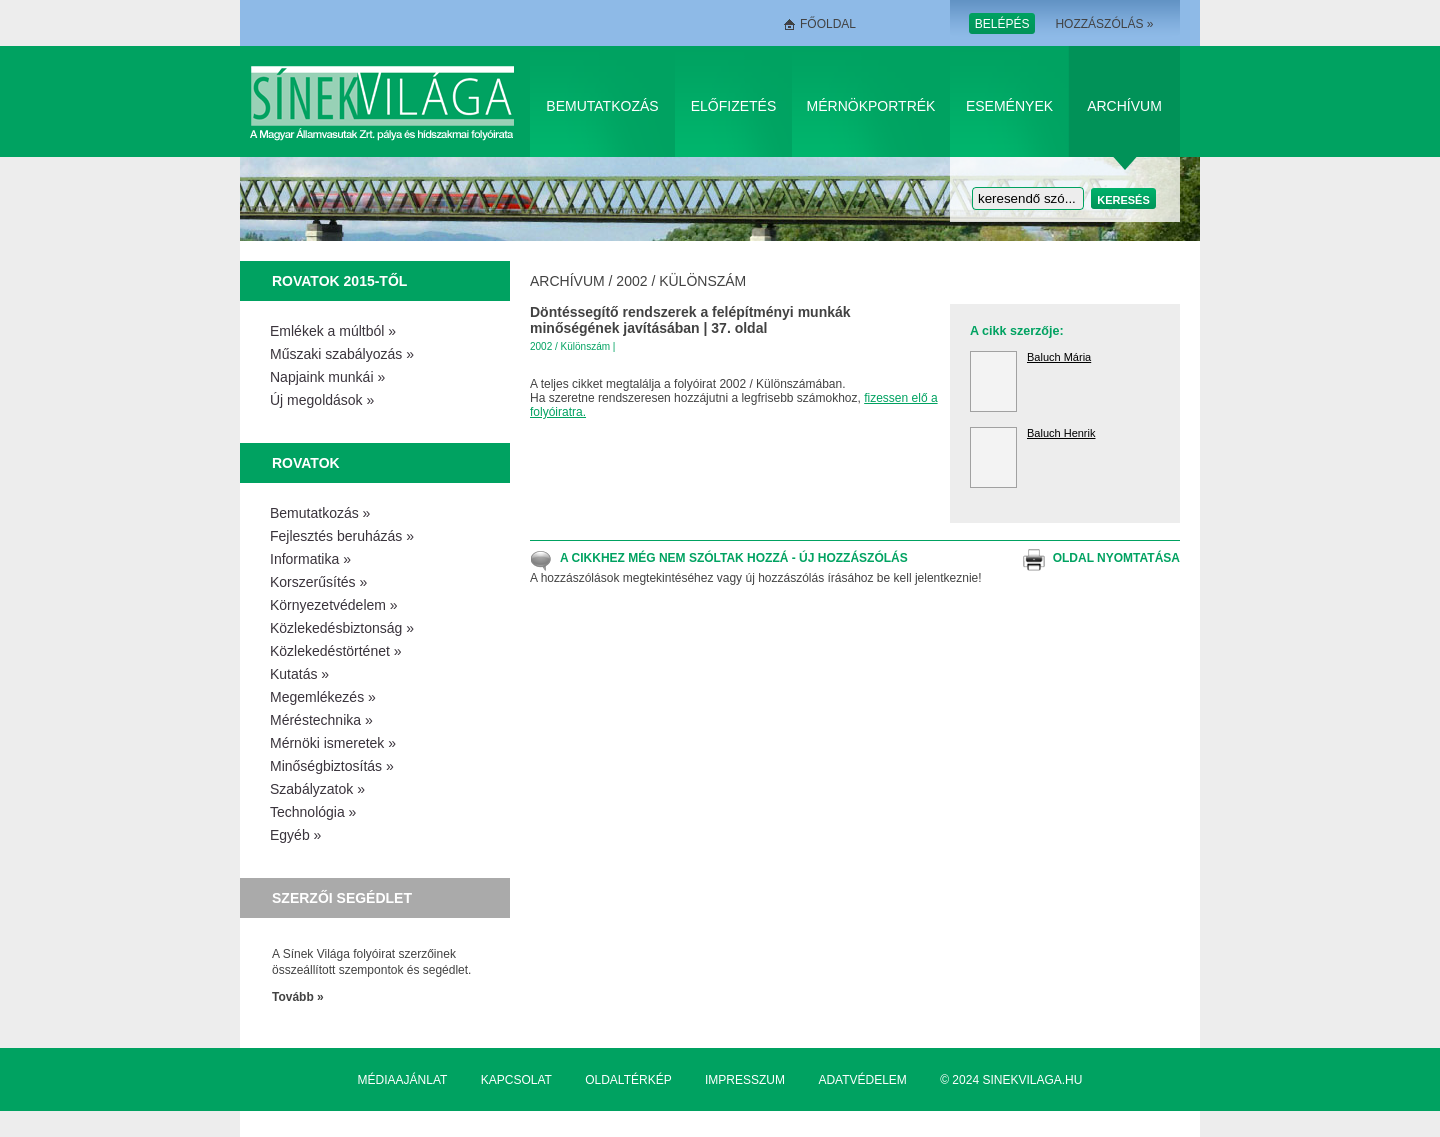 The image size is (1440, 1137). What do you see at coordinates (734, 558) in the screenshot?
I see `A cikkhez még nem szóltak hozzá - Új hozzászólás` at bounding box center [734, 558].